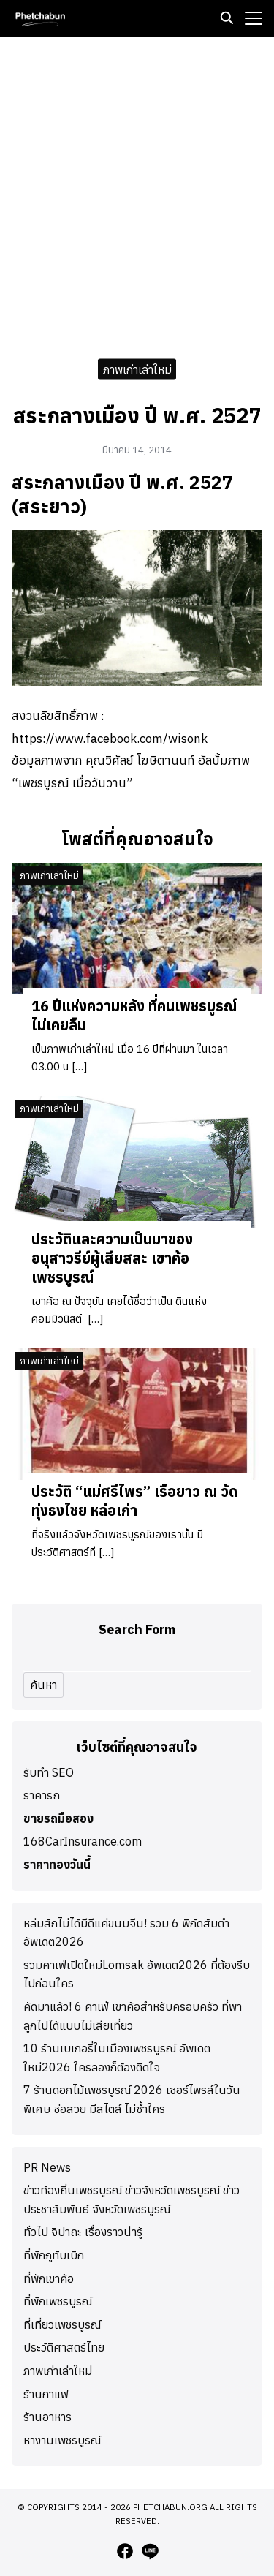 Image resolution: width=274 pixels, height=2576 pixels. I want to click on หางานเพชรบูรณ์, so click(62, 2440).